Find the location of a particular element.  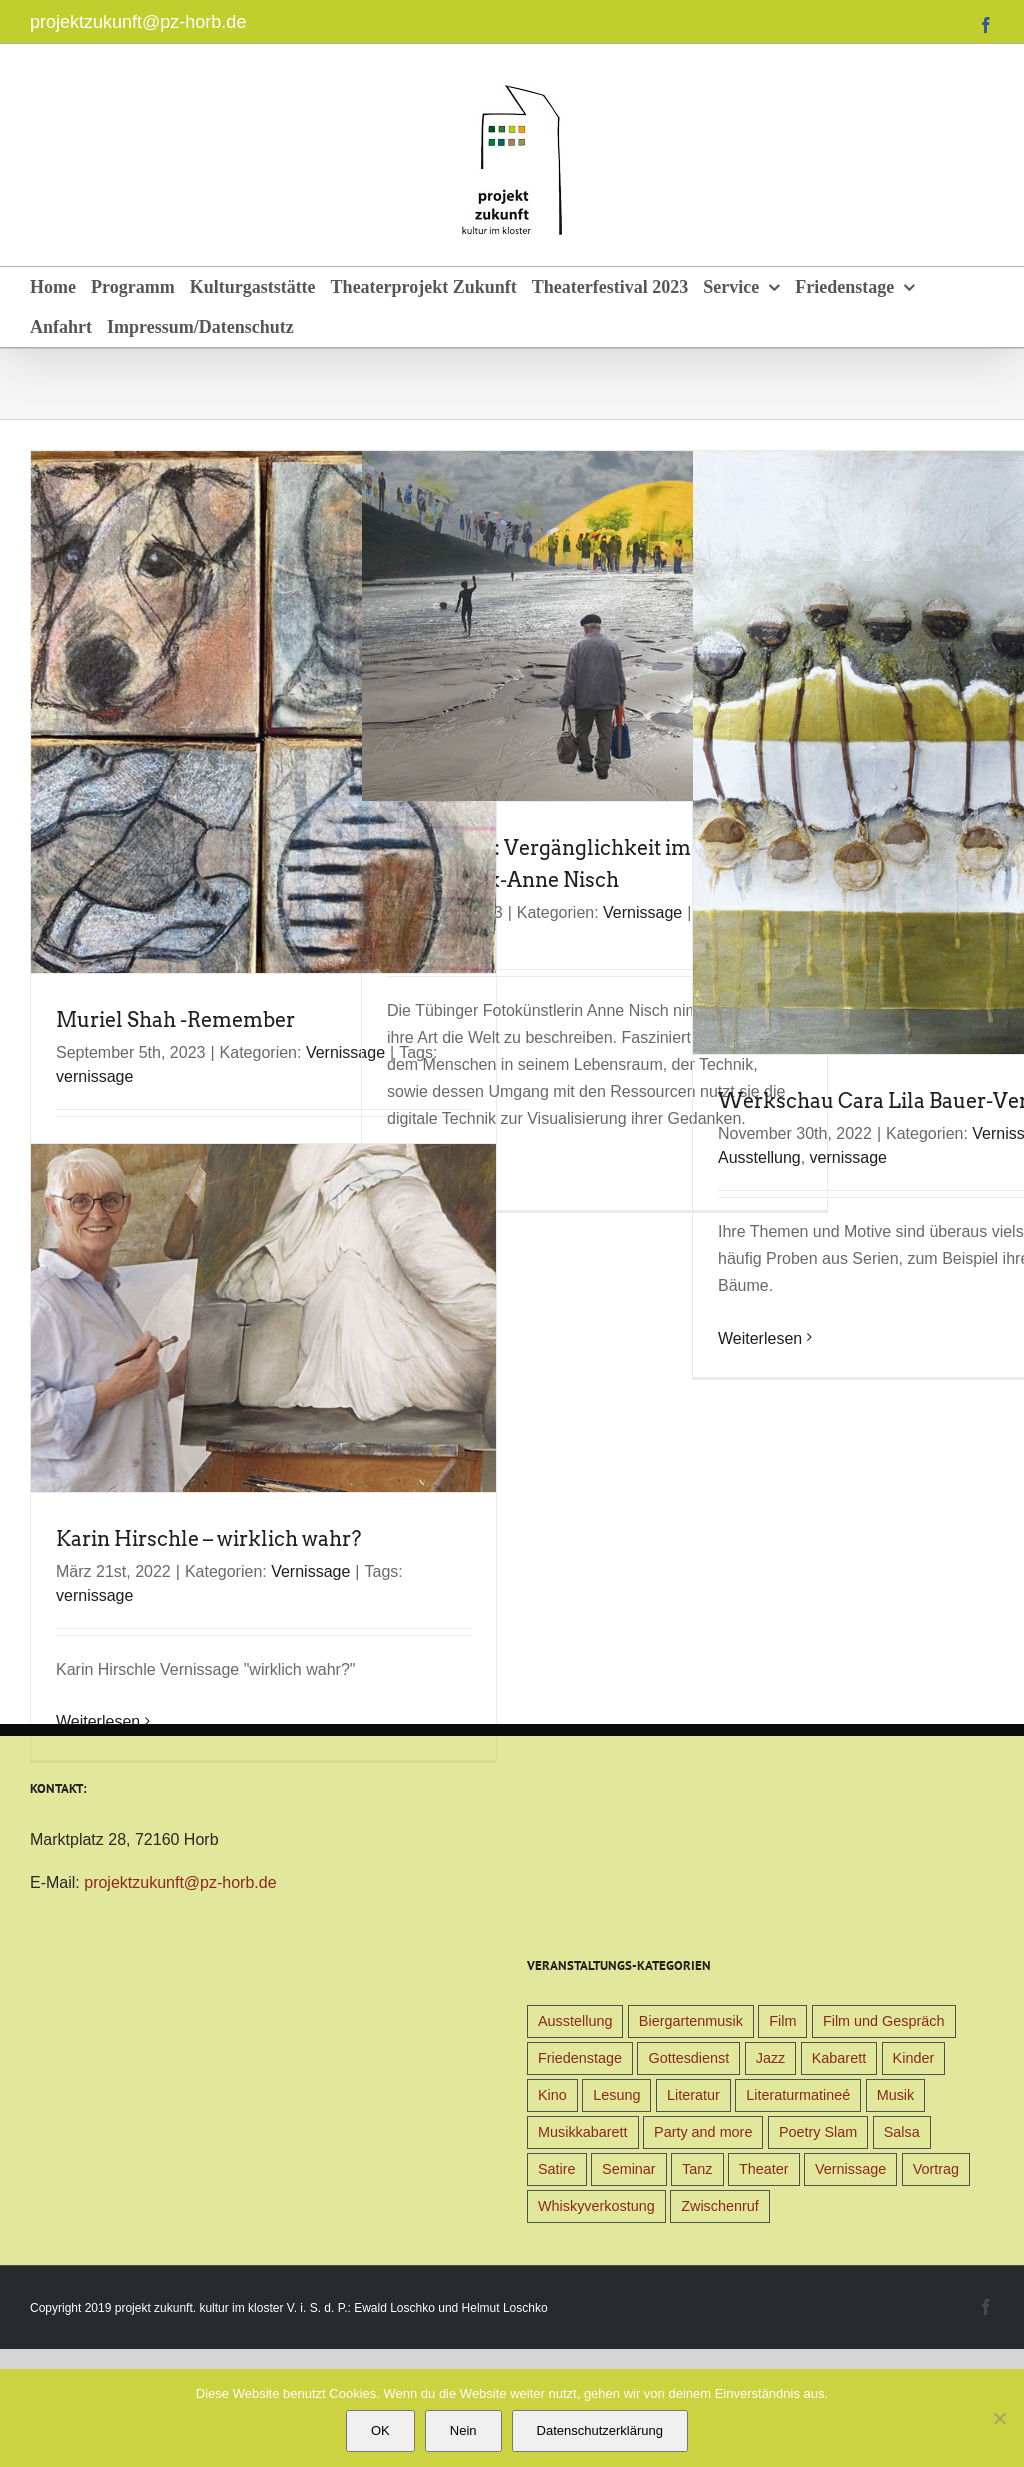

Party and more [Party and more (4 Einträge)] is located at coordinates (703, 2132).